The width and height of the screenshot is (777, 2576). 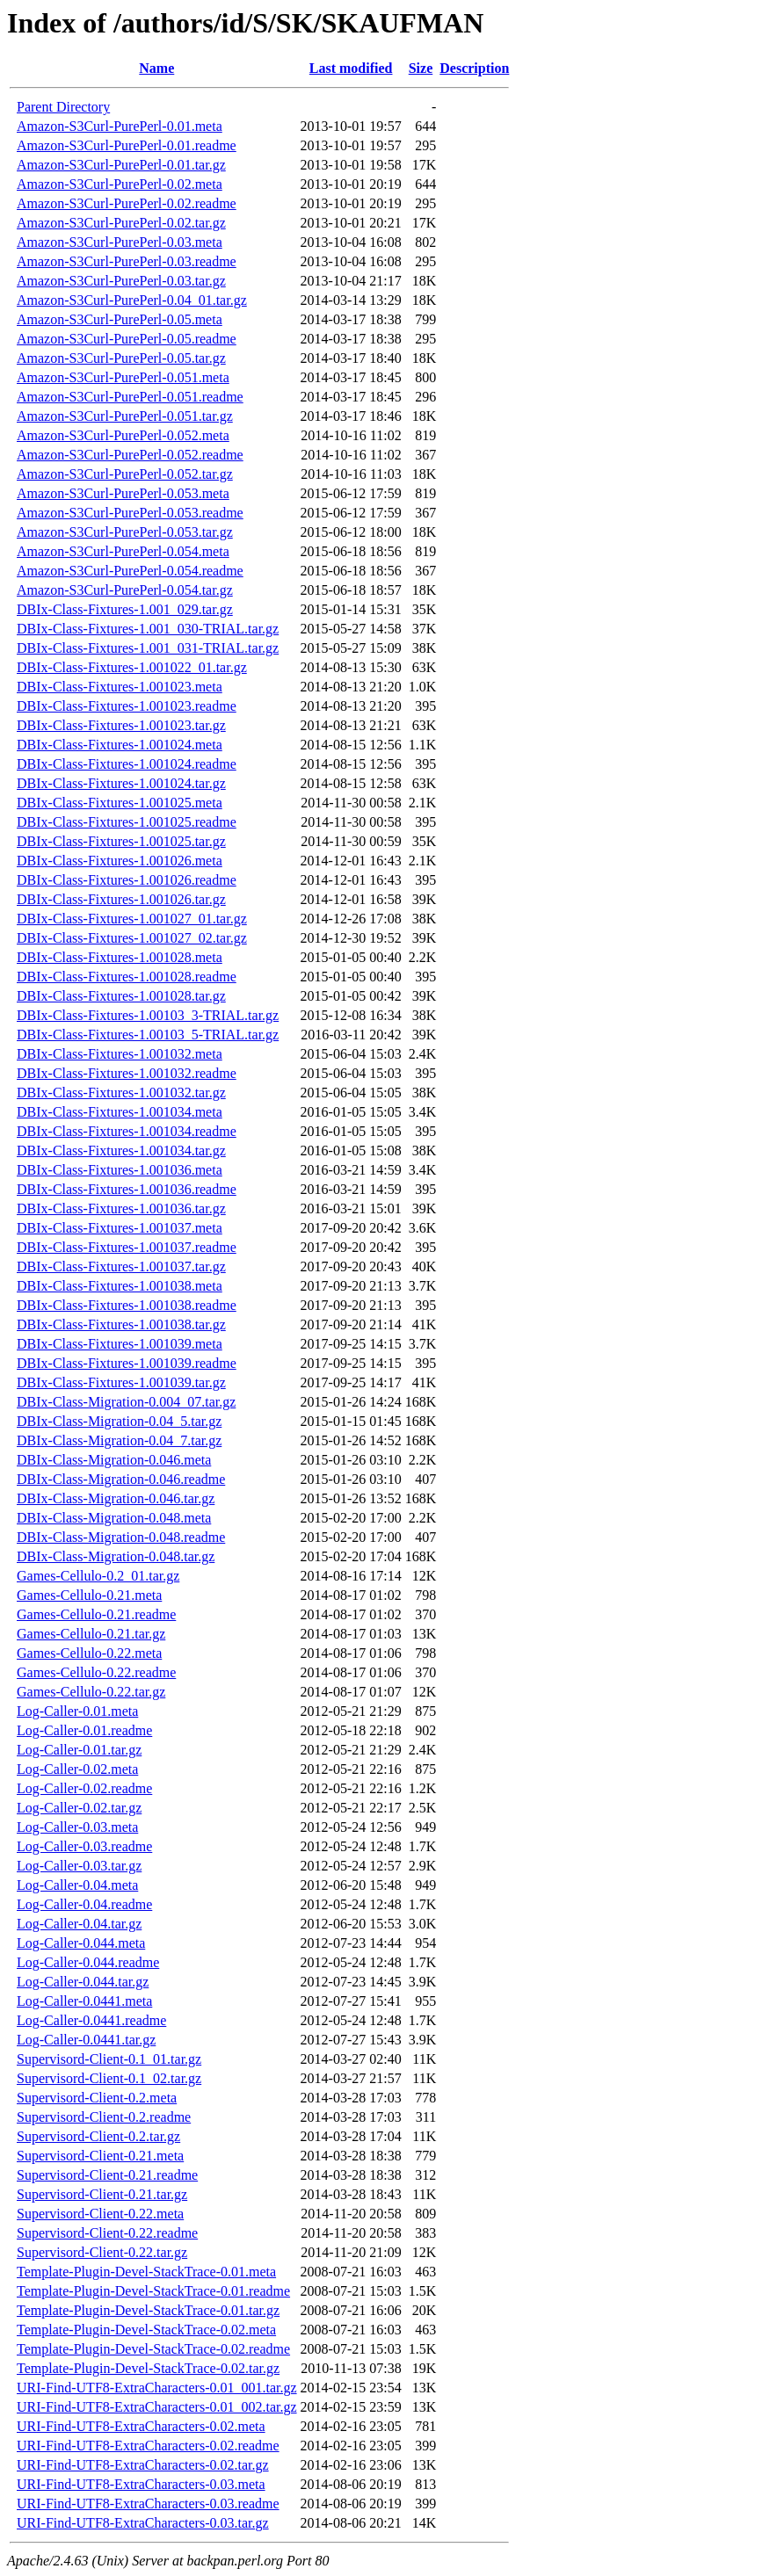 I want to click on DBIx-Class-Fixtures-1.001024.meta, so click(x=119, y=744).